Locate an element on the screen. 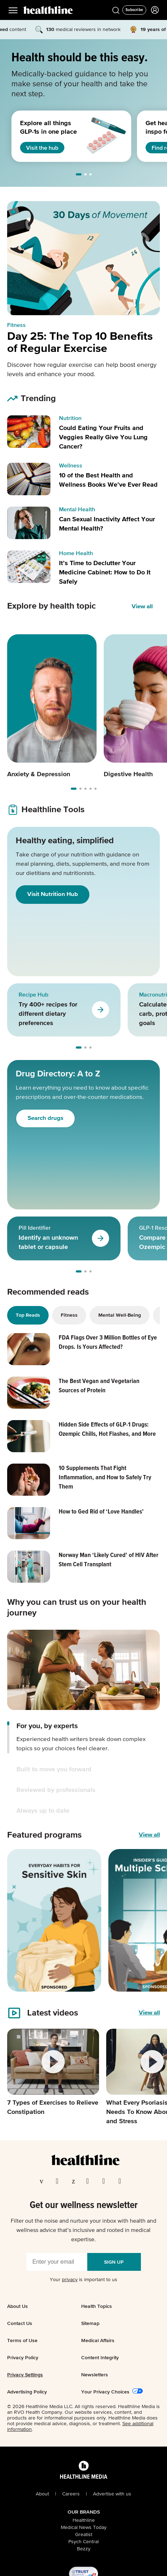  [Go to our homepage] is located at coordinates (85, 2160).